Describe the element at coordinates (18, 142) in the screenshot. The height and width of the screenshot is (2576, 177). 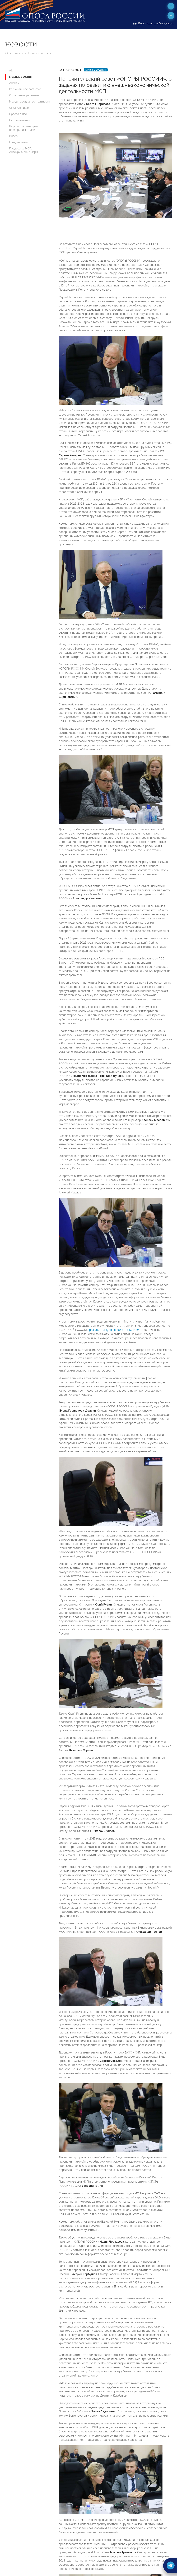
I see `Поздравления` at that location.